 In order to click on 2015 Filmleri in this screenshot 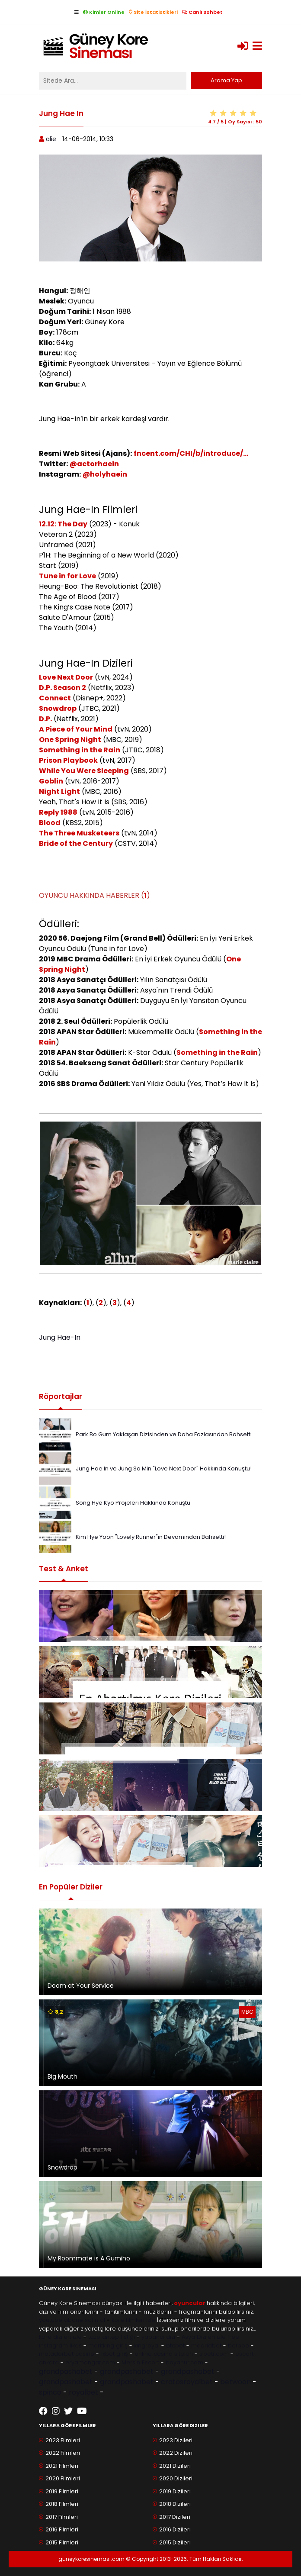, I will do `click(61, 2542)`.